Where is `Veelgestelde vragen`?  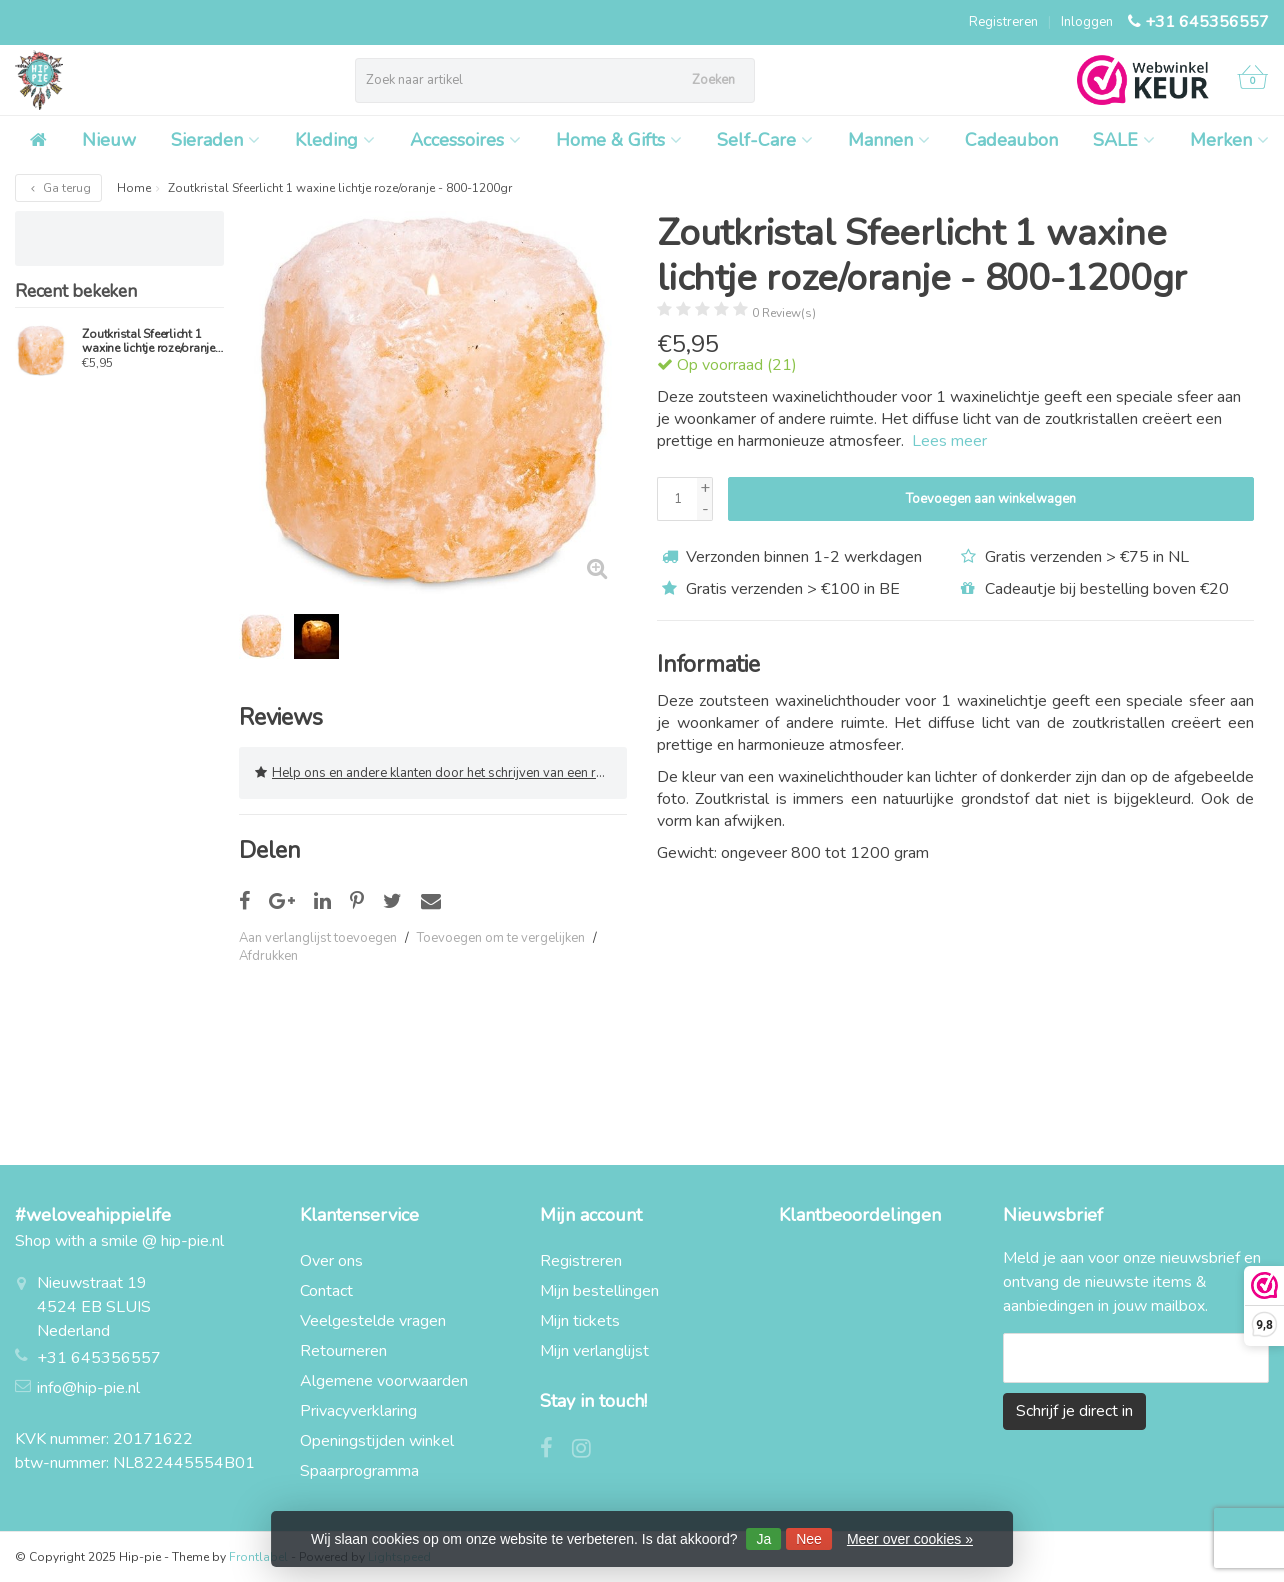
Veelgestelde vragen is located at coordinates (373, 1321).